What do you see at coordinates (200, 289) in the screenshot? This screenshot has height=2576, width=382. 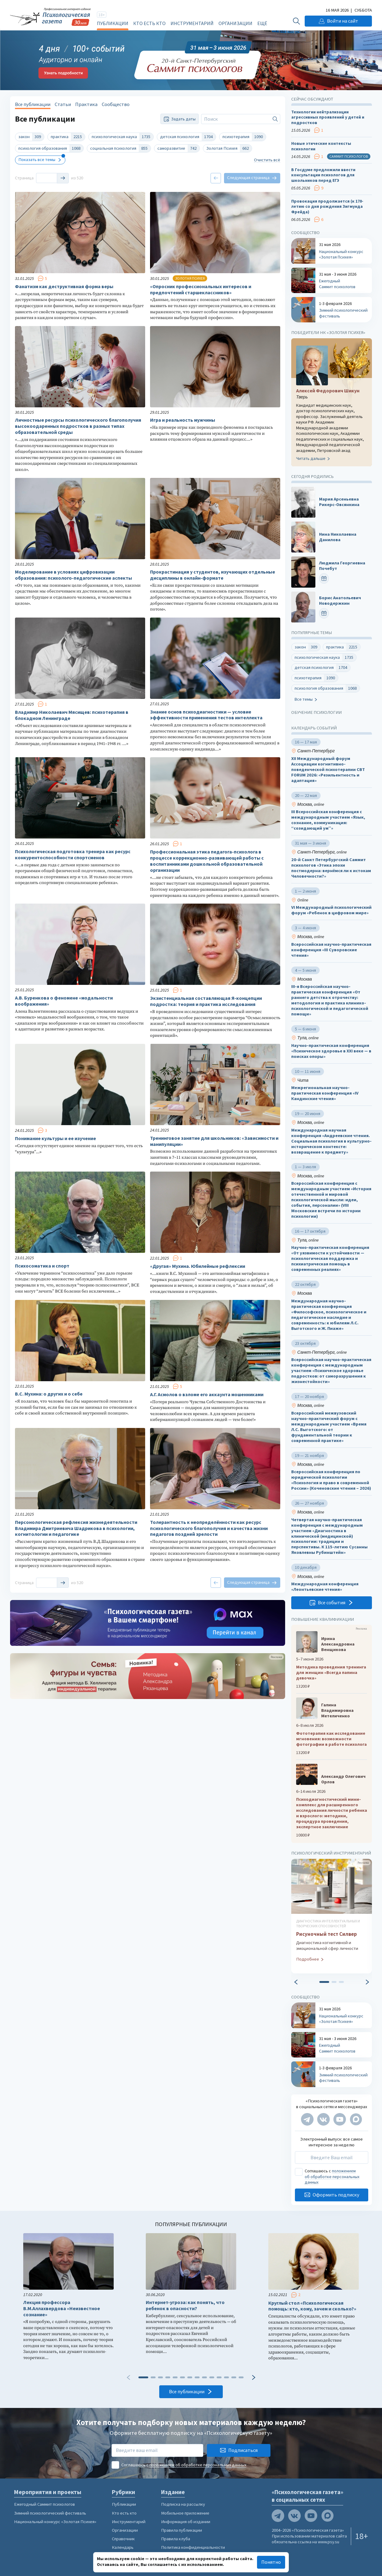 I see `«Опросник профессиональных интересов и предпочтений старшеклассников»` at bounding box center [200, 289].